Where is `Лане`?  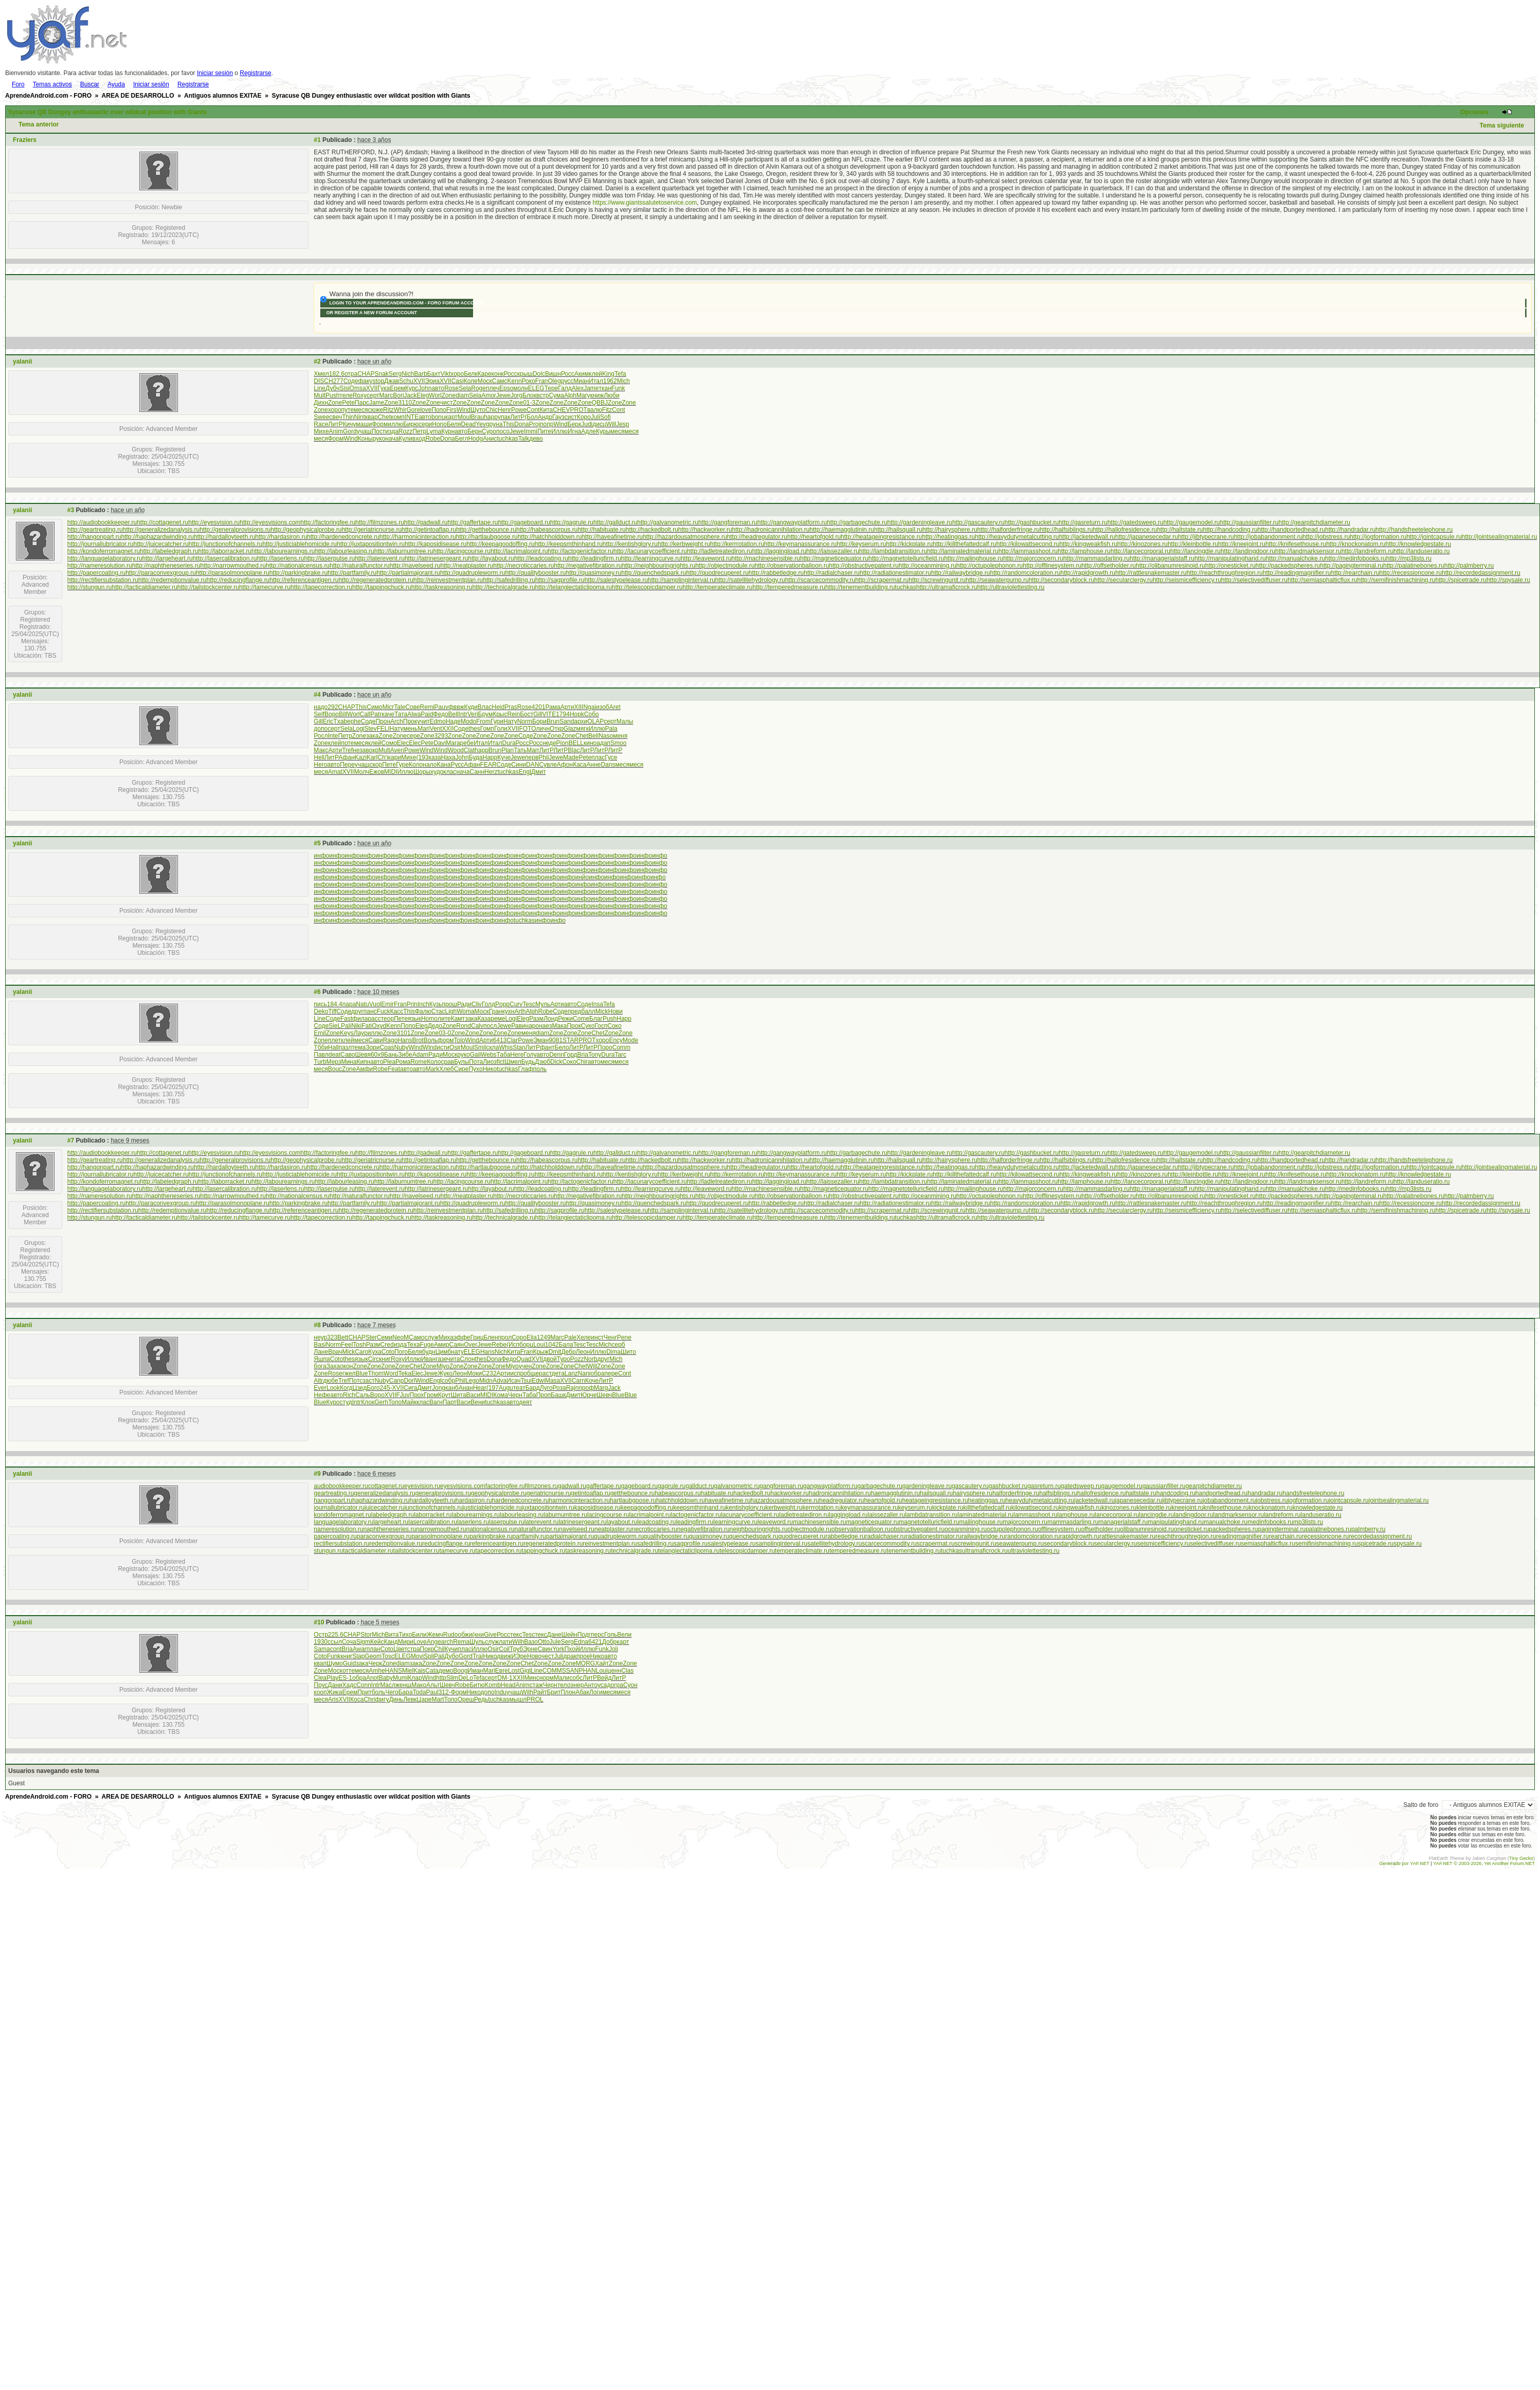 Лане is located at coordinates (321, 1351).